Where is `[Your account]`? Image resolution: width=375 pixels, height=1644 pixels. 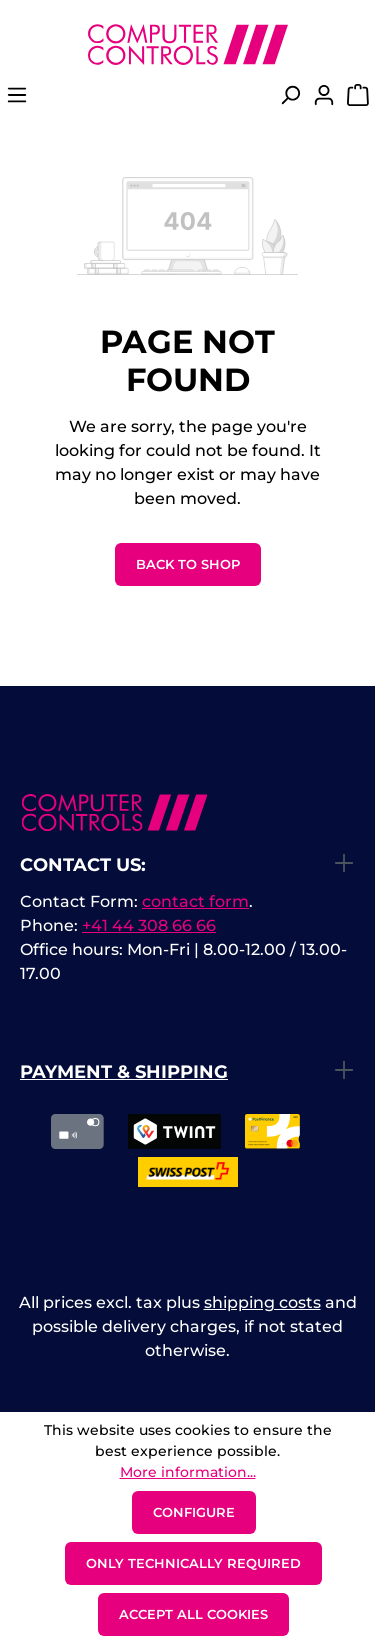
[Your account] is located at coordinates (324, 101).